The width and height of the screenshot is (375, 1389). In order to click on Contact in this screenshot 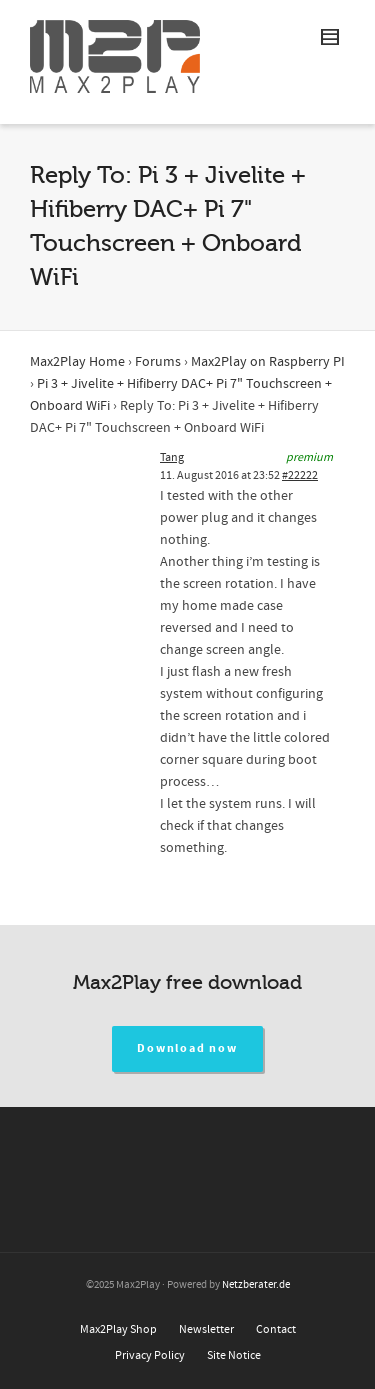, I will do `click(276, 1329)`.